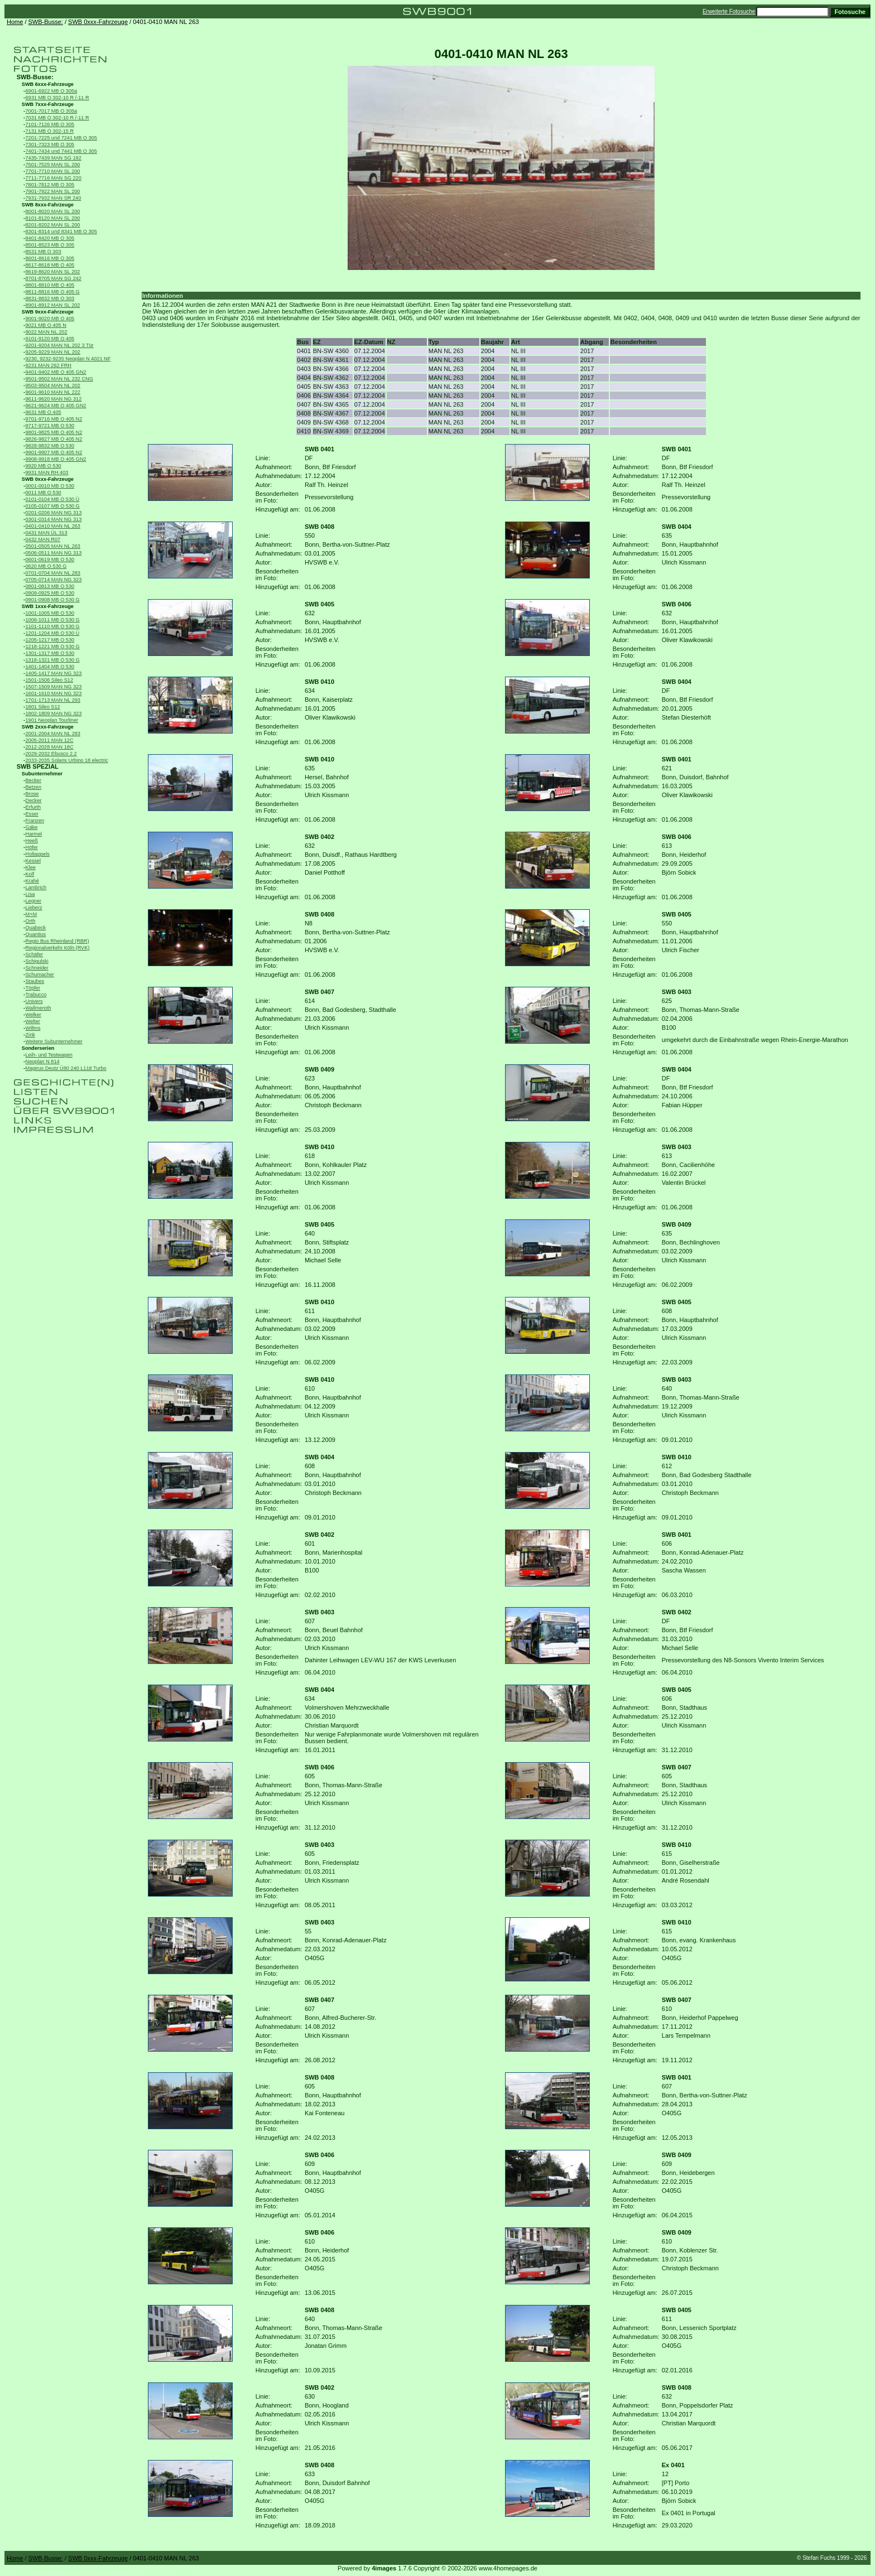 The width and height of the screenshot is (875, 2576). What do you see at coordinates (48, 84) in the screenshot?
I see `SWB 6xxx-Fahrzeuge` at bounding box center [48, 84].